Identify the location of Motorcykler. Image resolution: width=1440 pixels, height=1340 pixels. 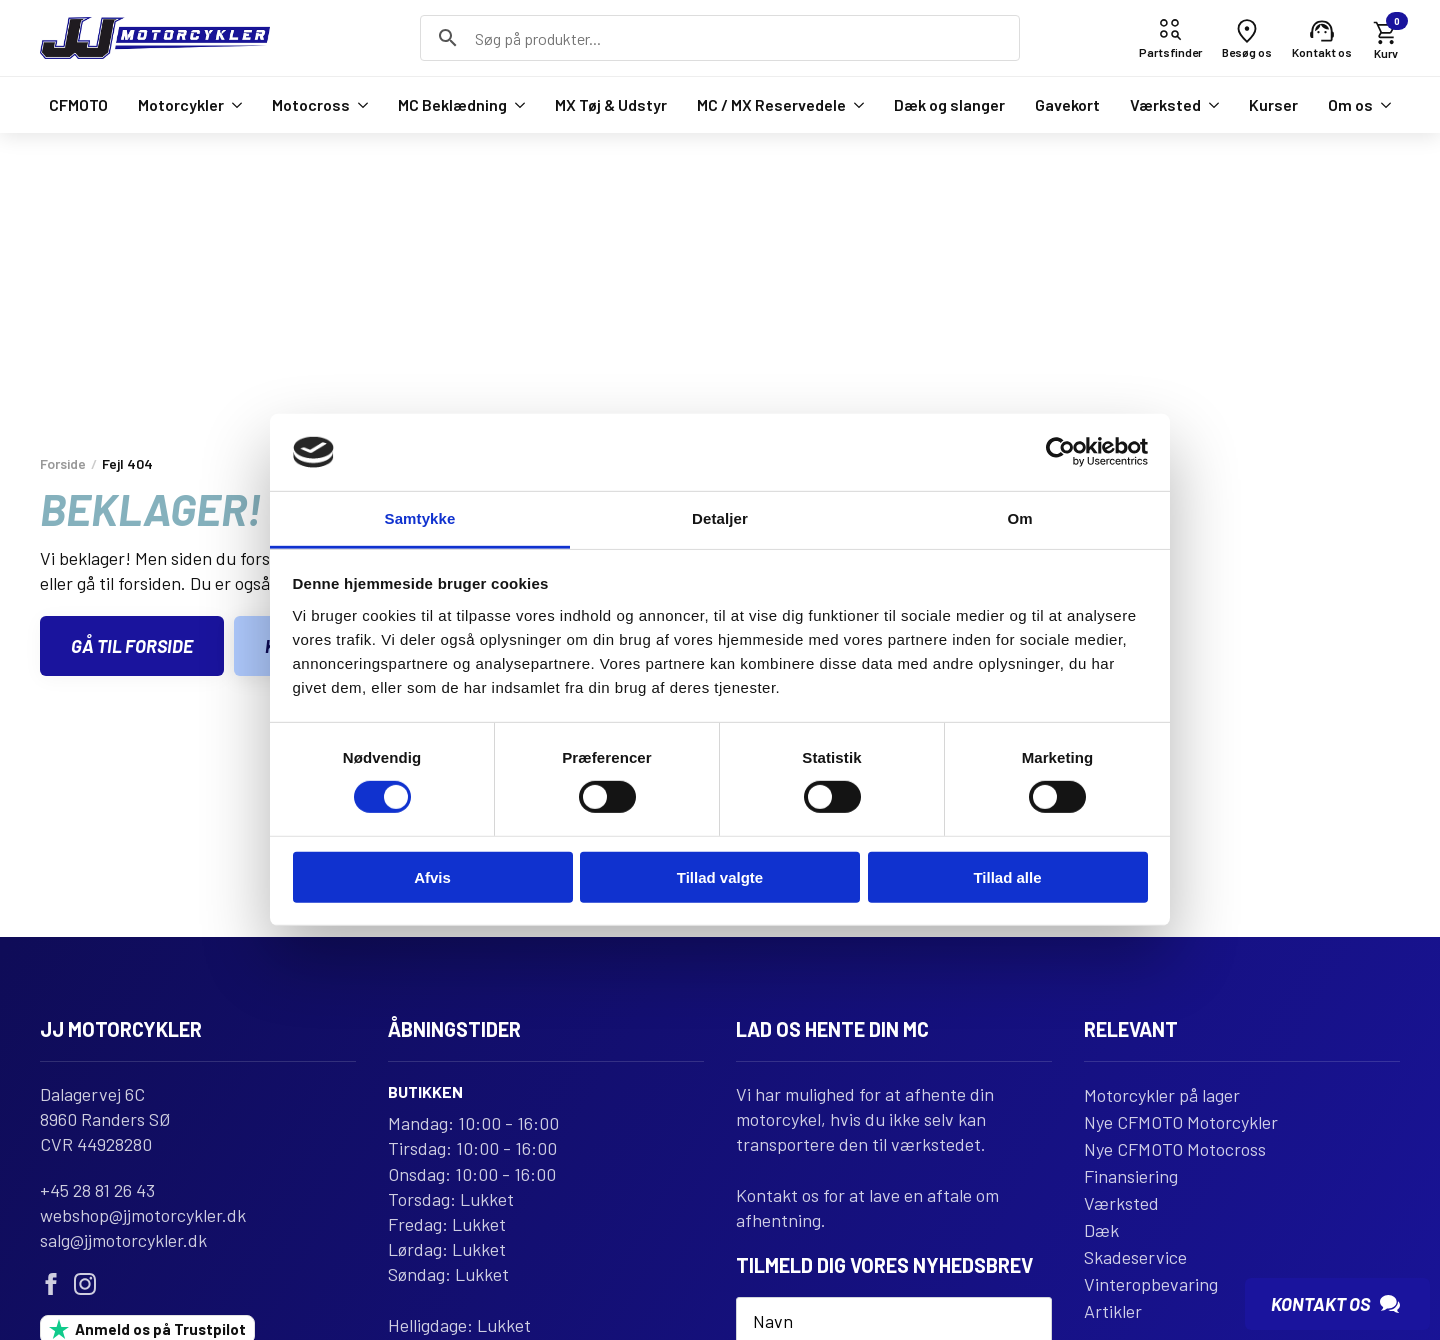
(181, 104).